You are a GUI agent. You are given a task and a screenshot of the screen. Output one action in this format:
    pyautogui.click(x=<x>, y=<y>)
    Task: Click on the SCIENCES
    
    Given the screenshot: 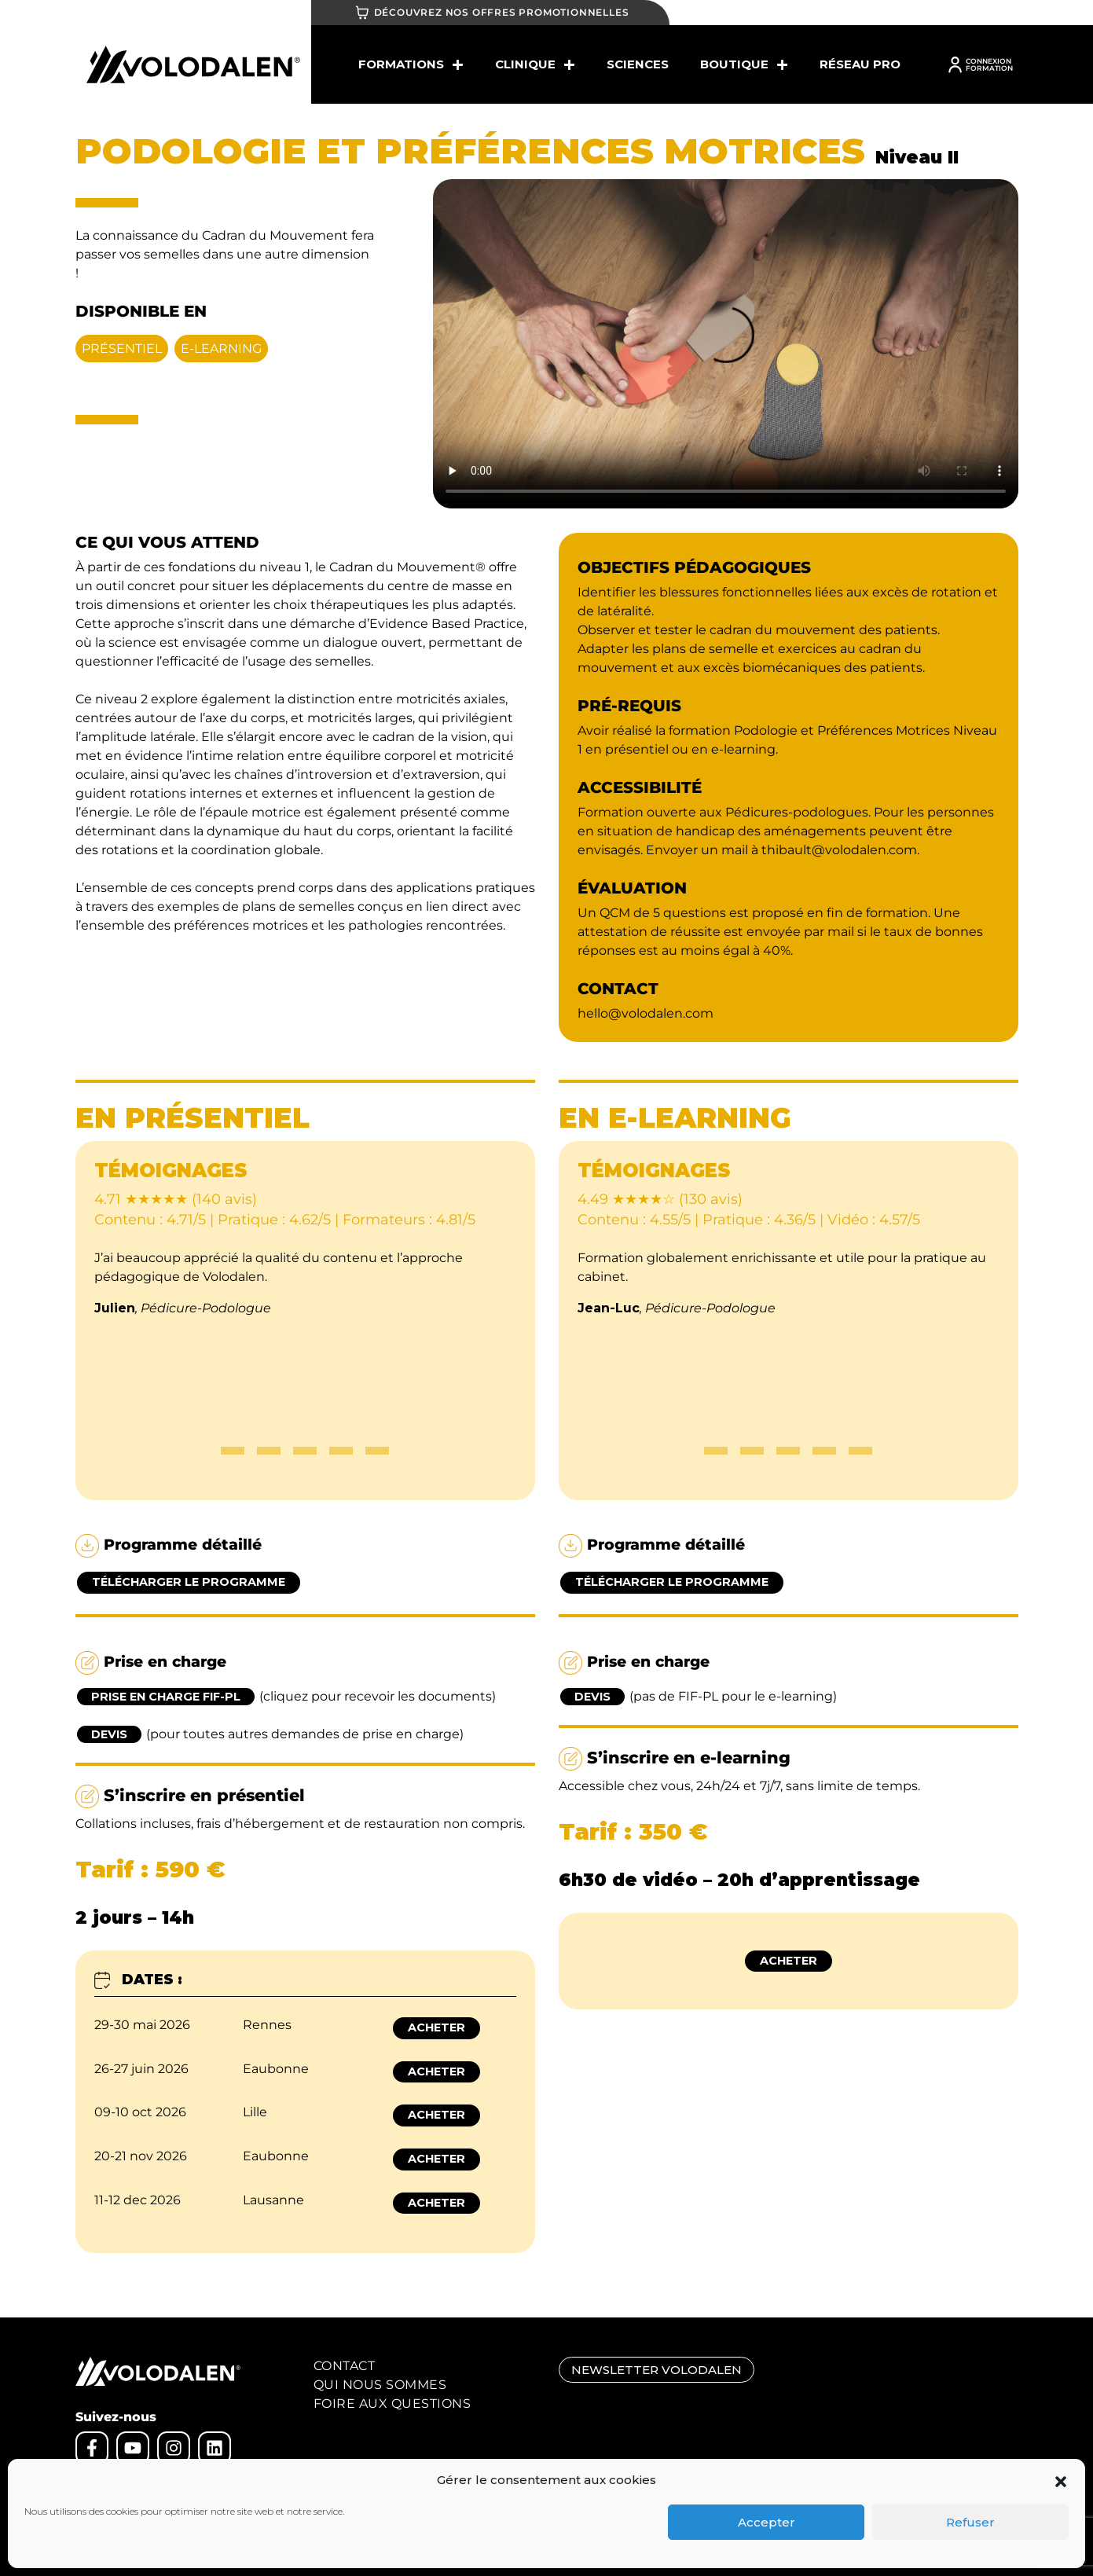 What is the action you would take?
    pyautogui.click(x=638, y=64)
    